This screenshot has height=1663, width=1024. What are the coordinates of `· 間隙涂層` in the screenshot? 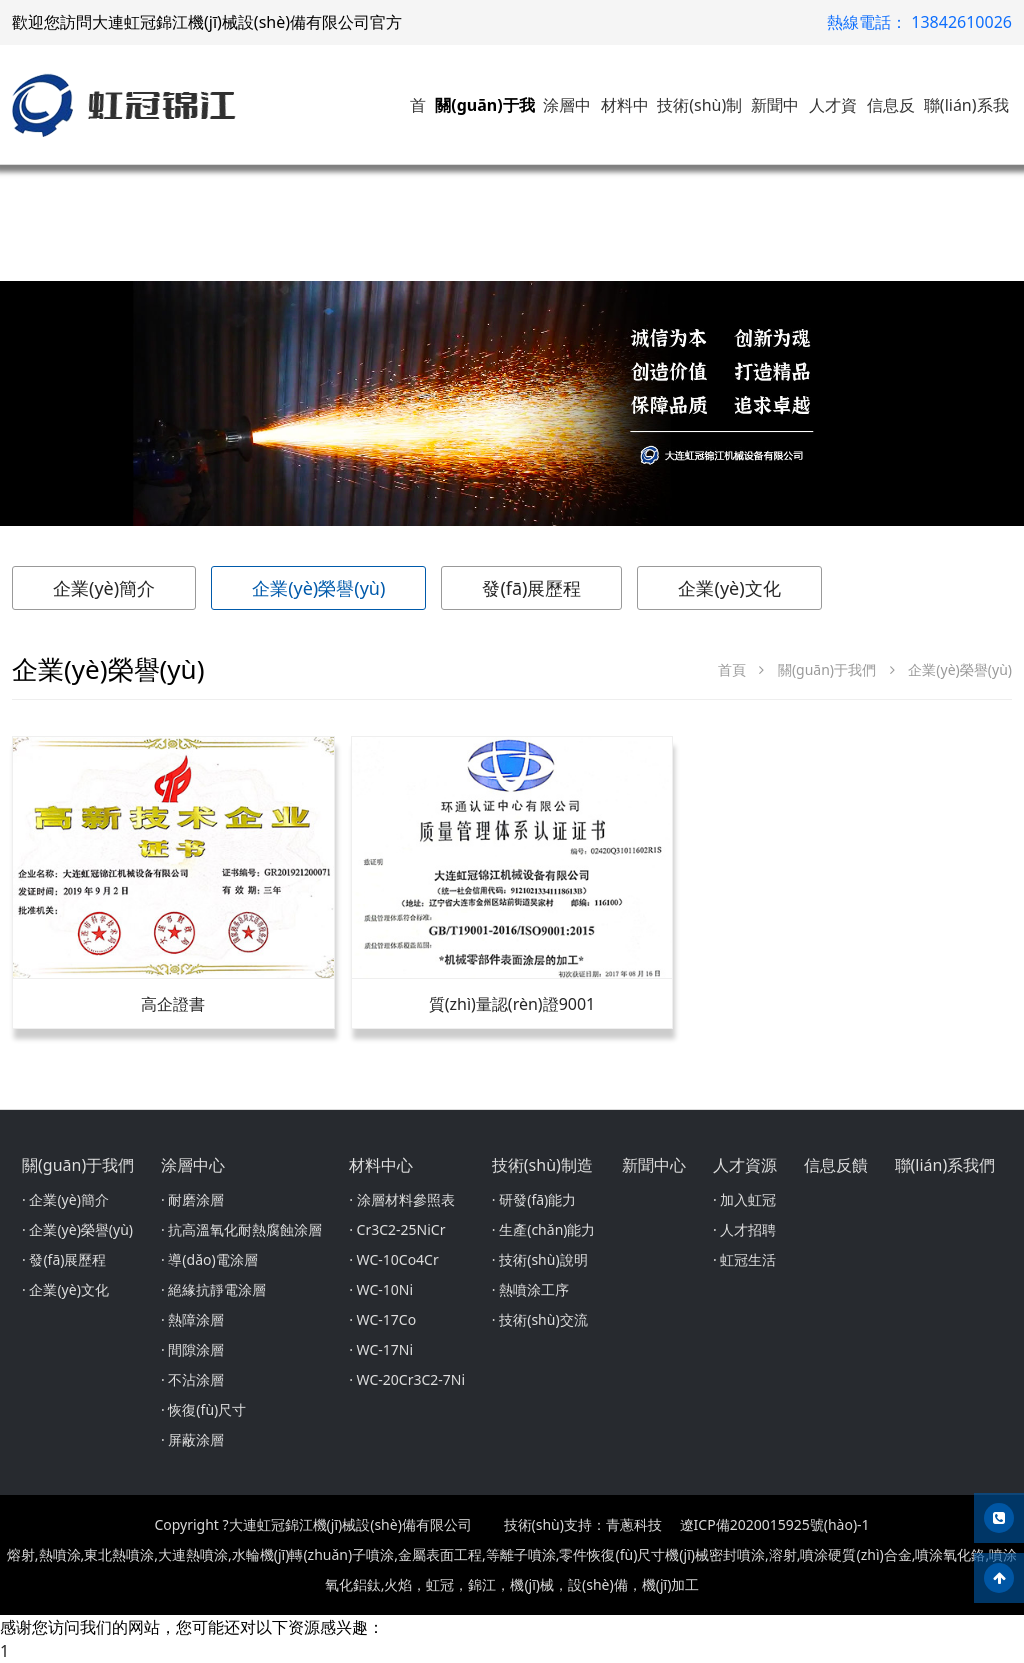 It's located at (192, 1349).